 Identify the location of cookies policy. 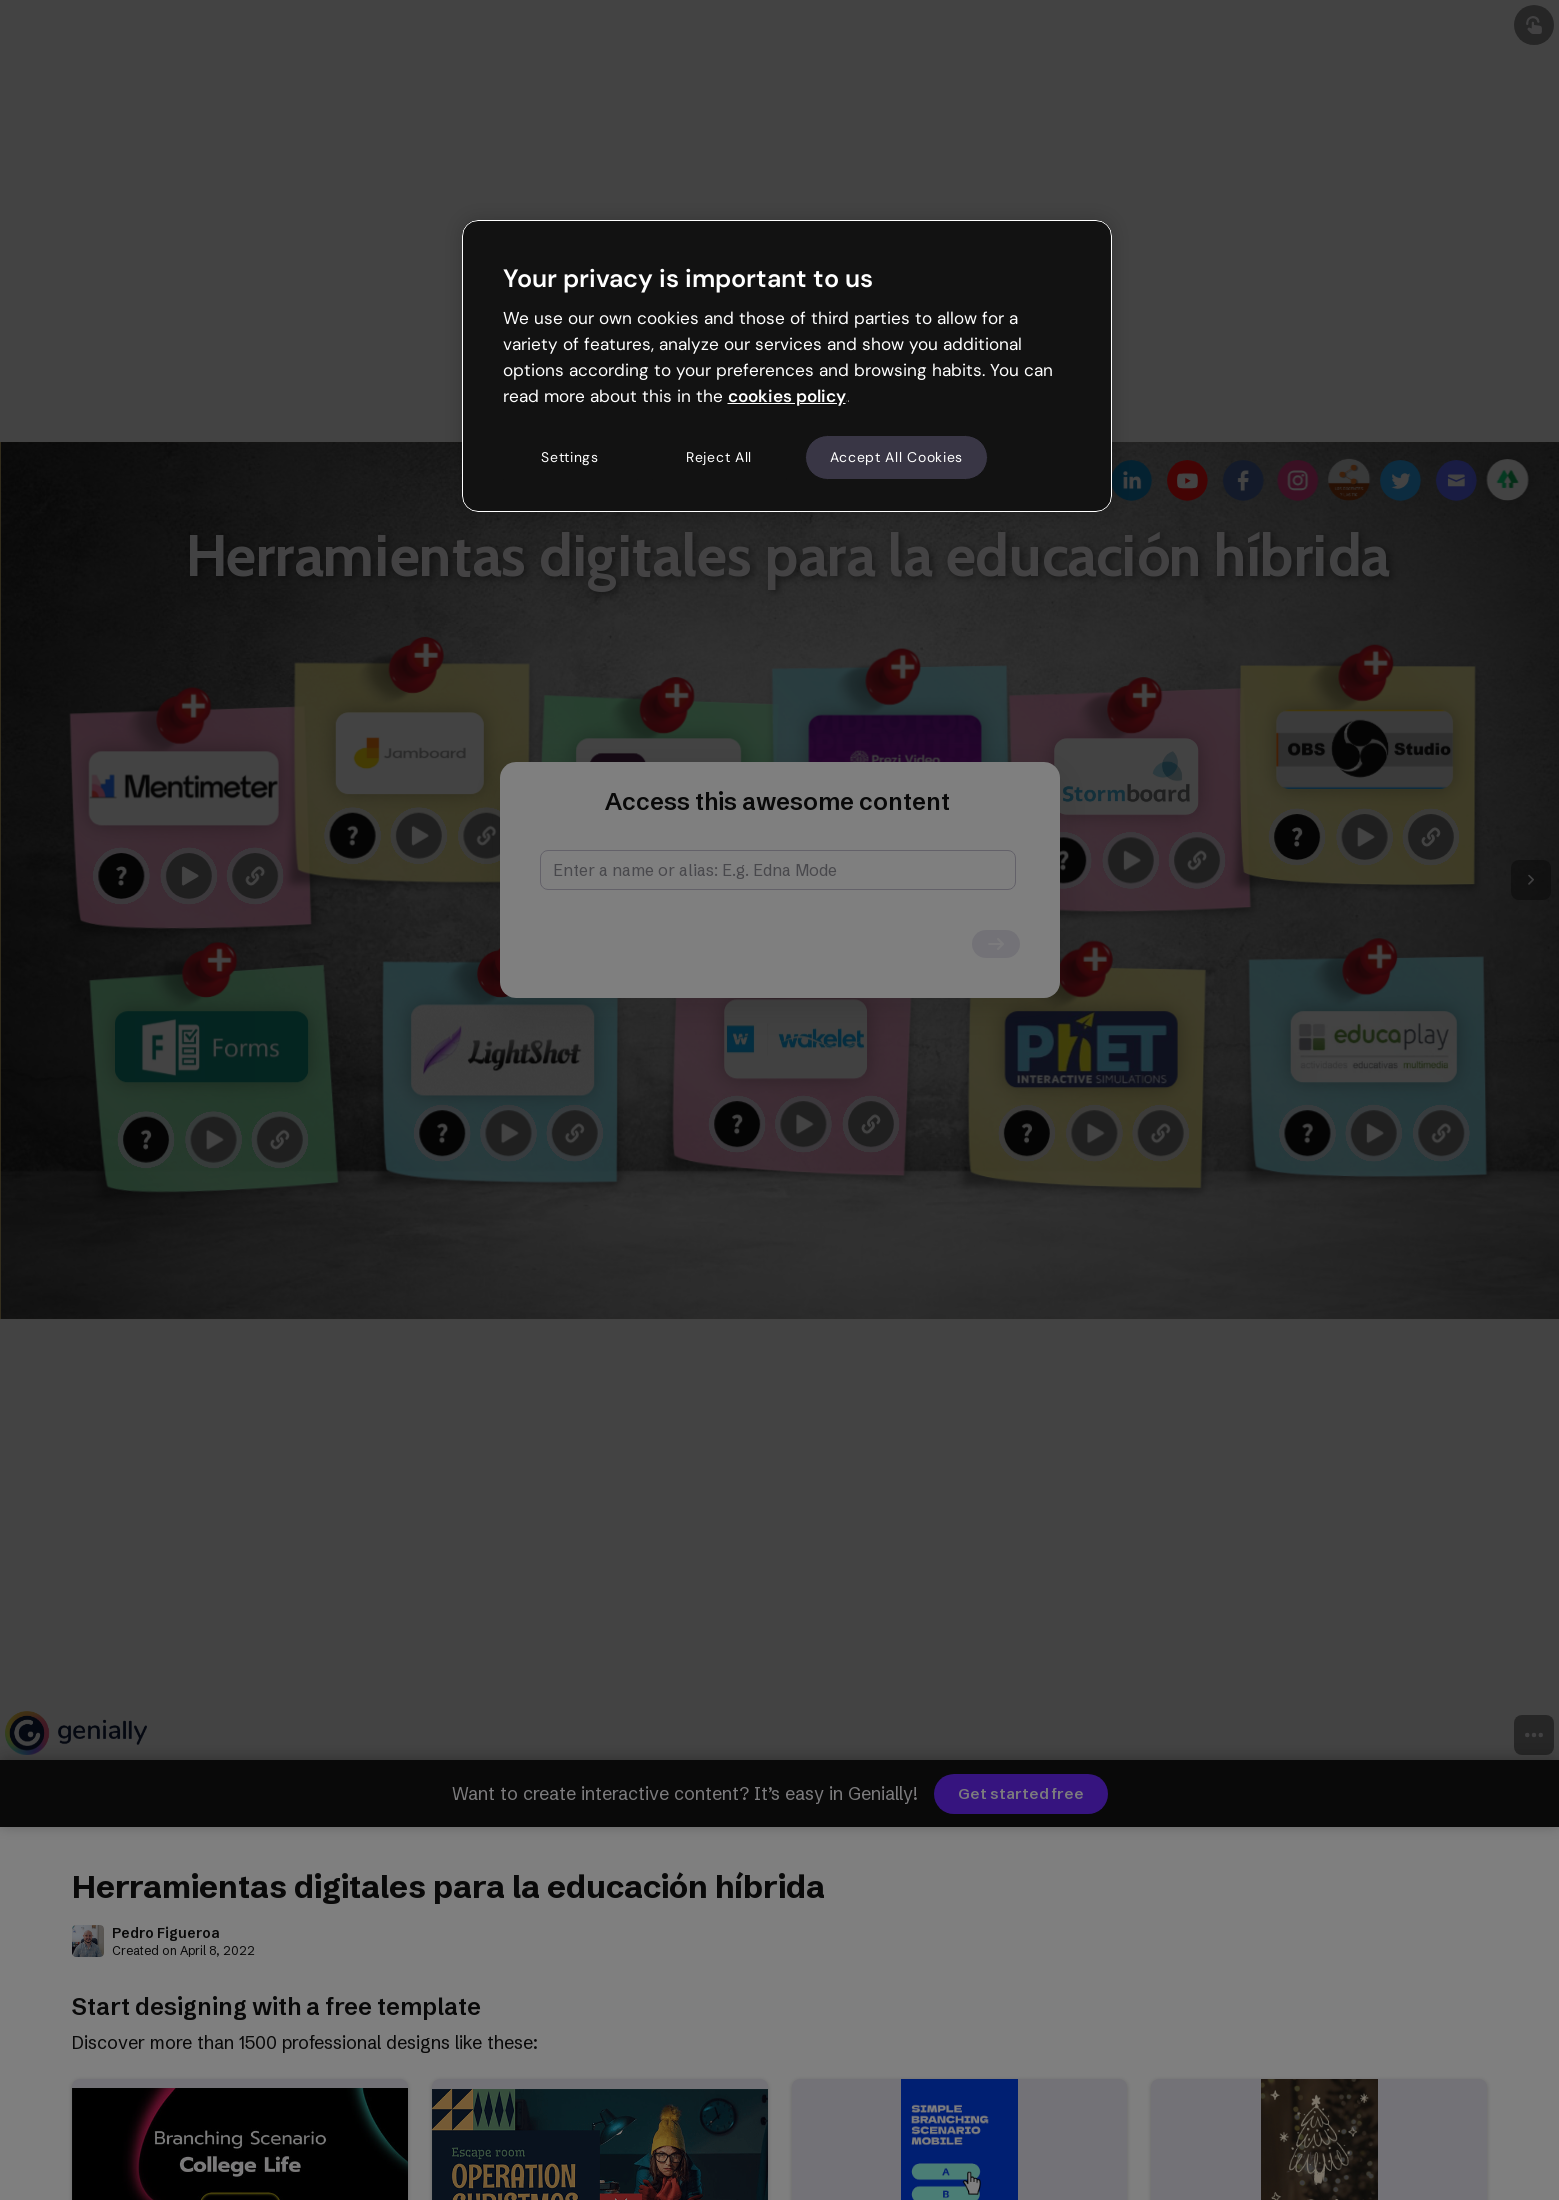
(787, 396).